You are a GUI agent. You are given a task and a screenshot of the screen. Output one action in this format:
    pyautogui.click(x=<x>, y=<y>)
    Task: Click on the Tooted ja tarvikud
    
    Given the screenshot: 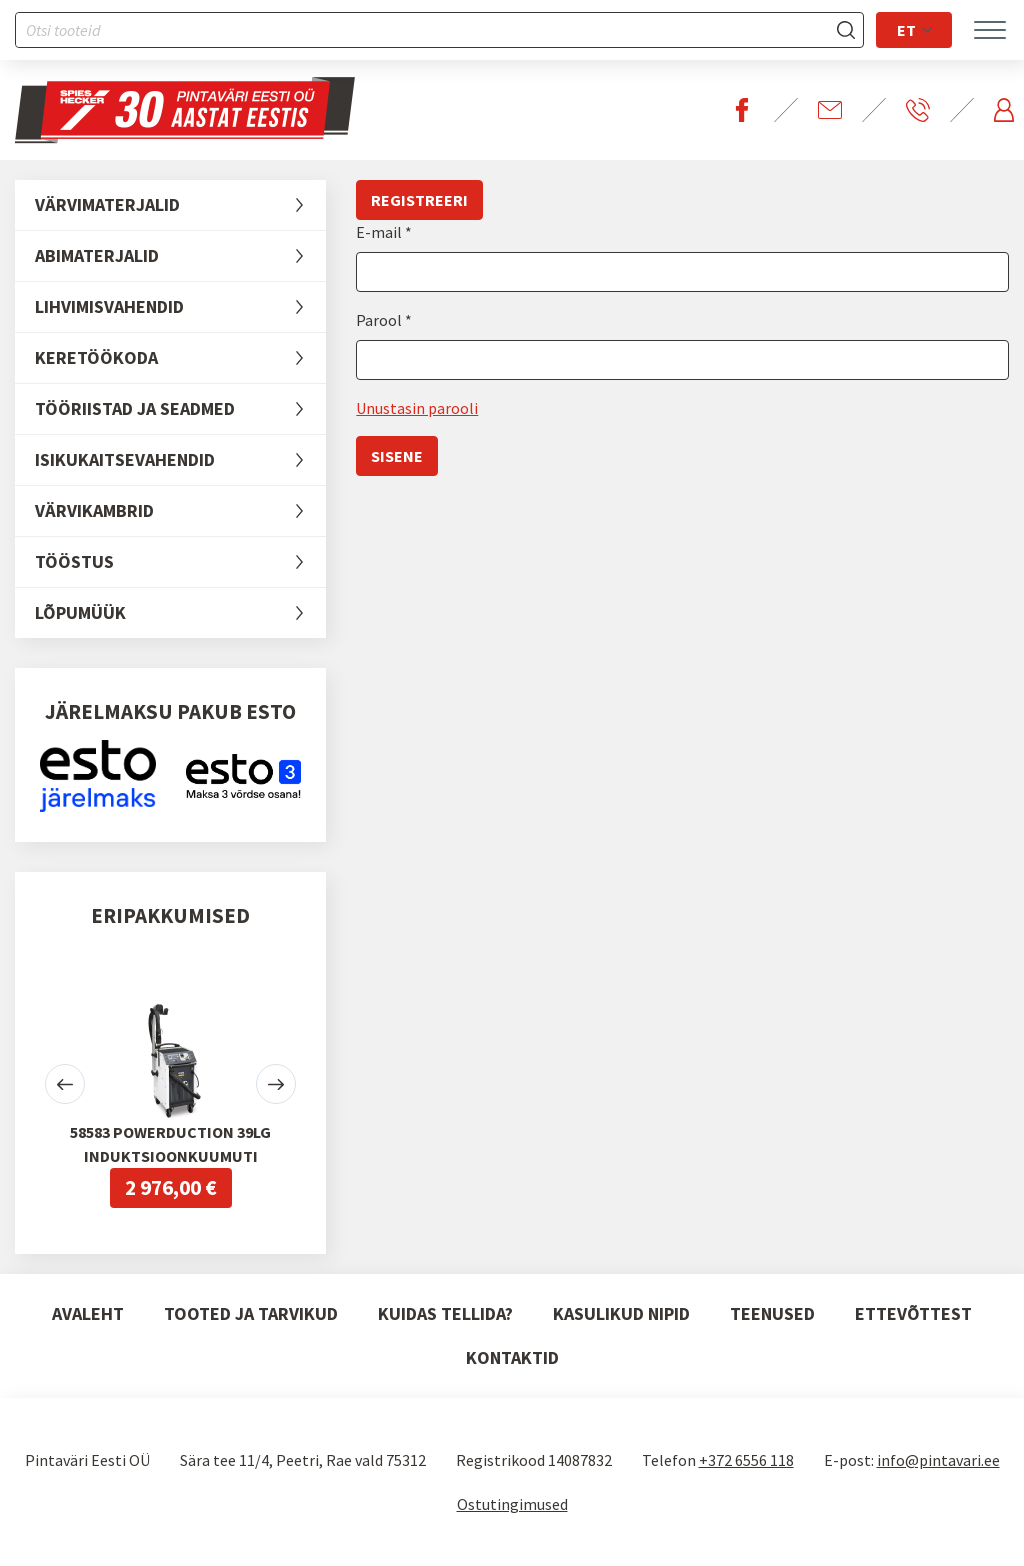 What is the action you would take?
    pyautogui.click(x=251, y=1313)
    